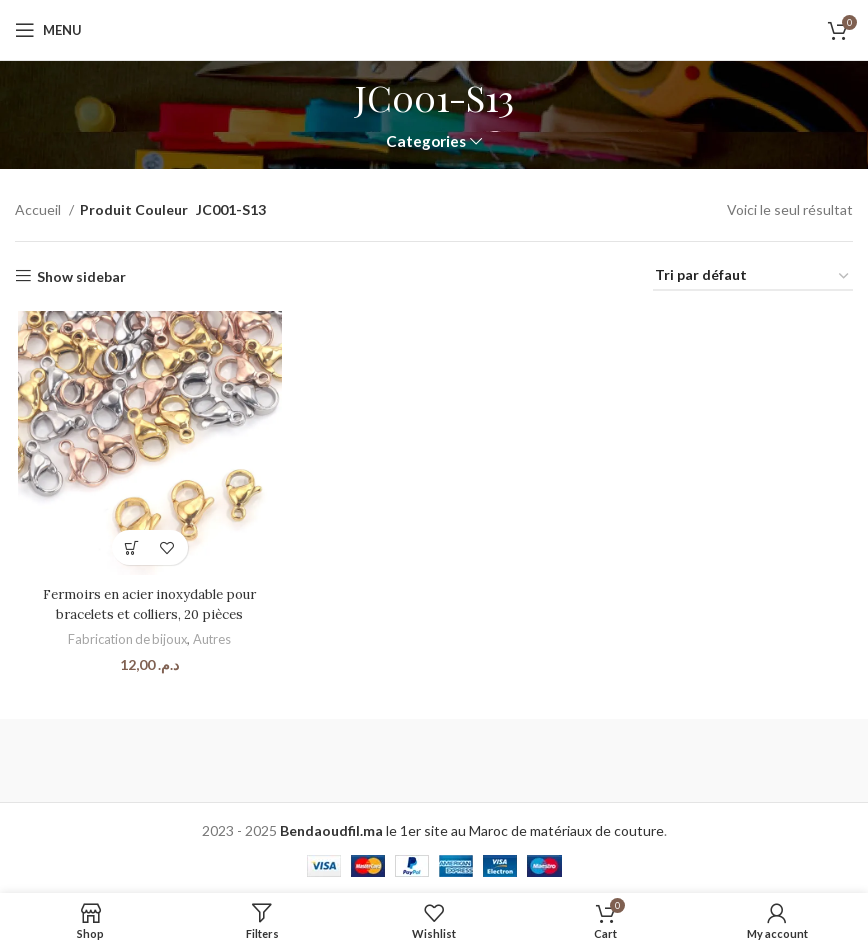 The height and width of the screenshot is (948, 868). I want to click on [Open mobile menu], so click(48, 30).